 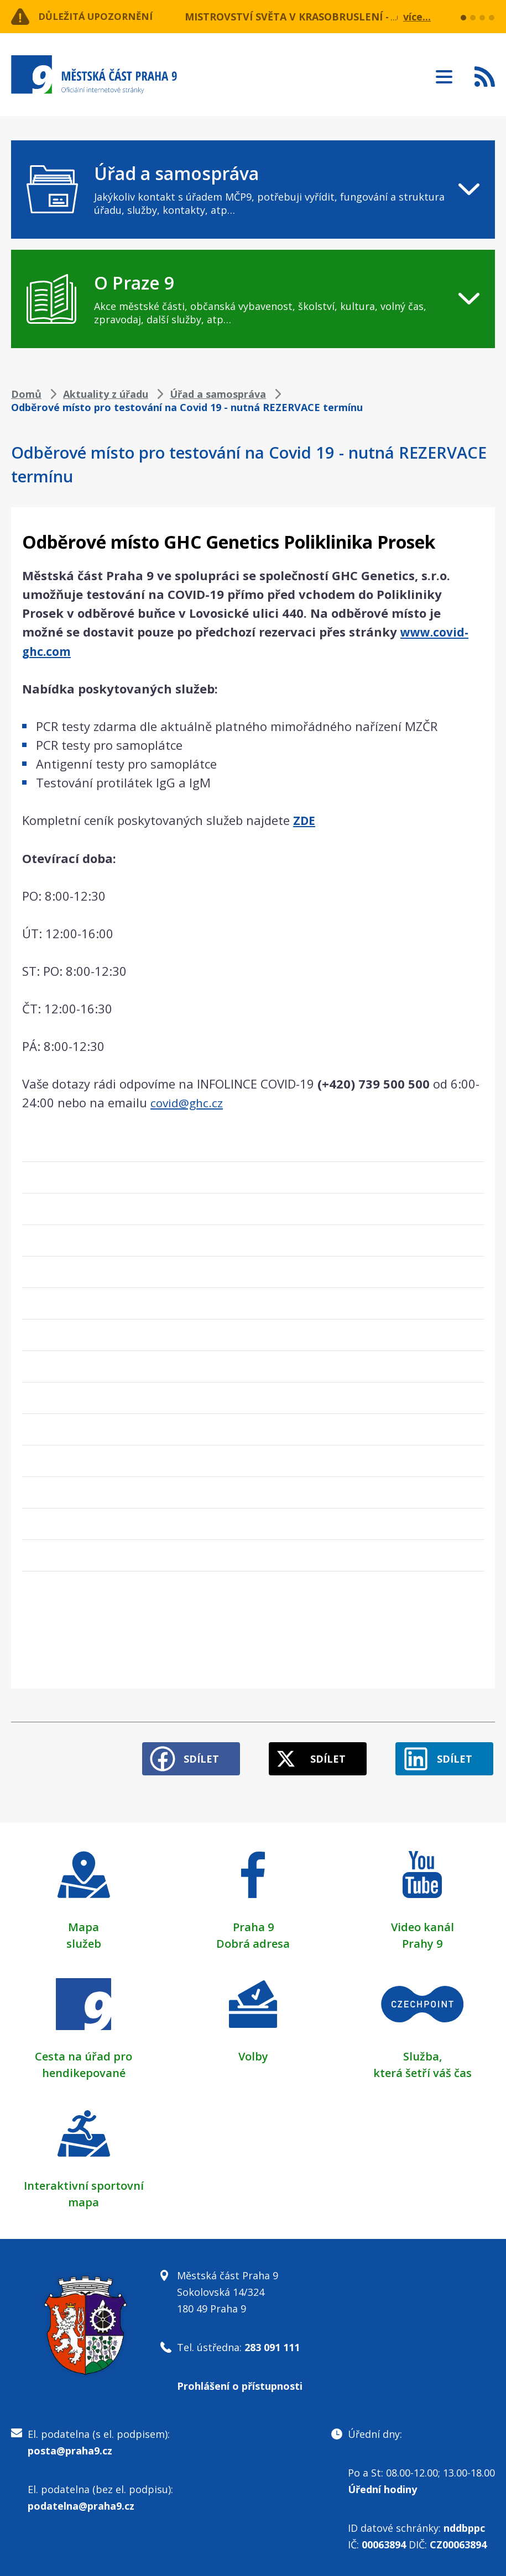 I want to click on Video kanál, so click(x=422, y=1922).